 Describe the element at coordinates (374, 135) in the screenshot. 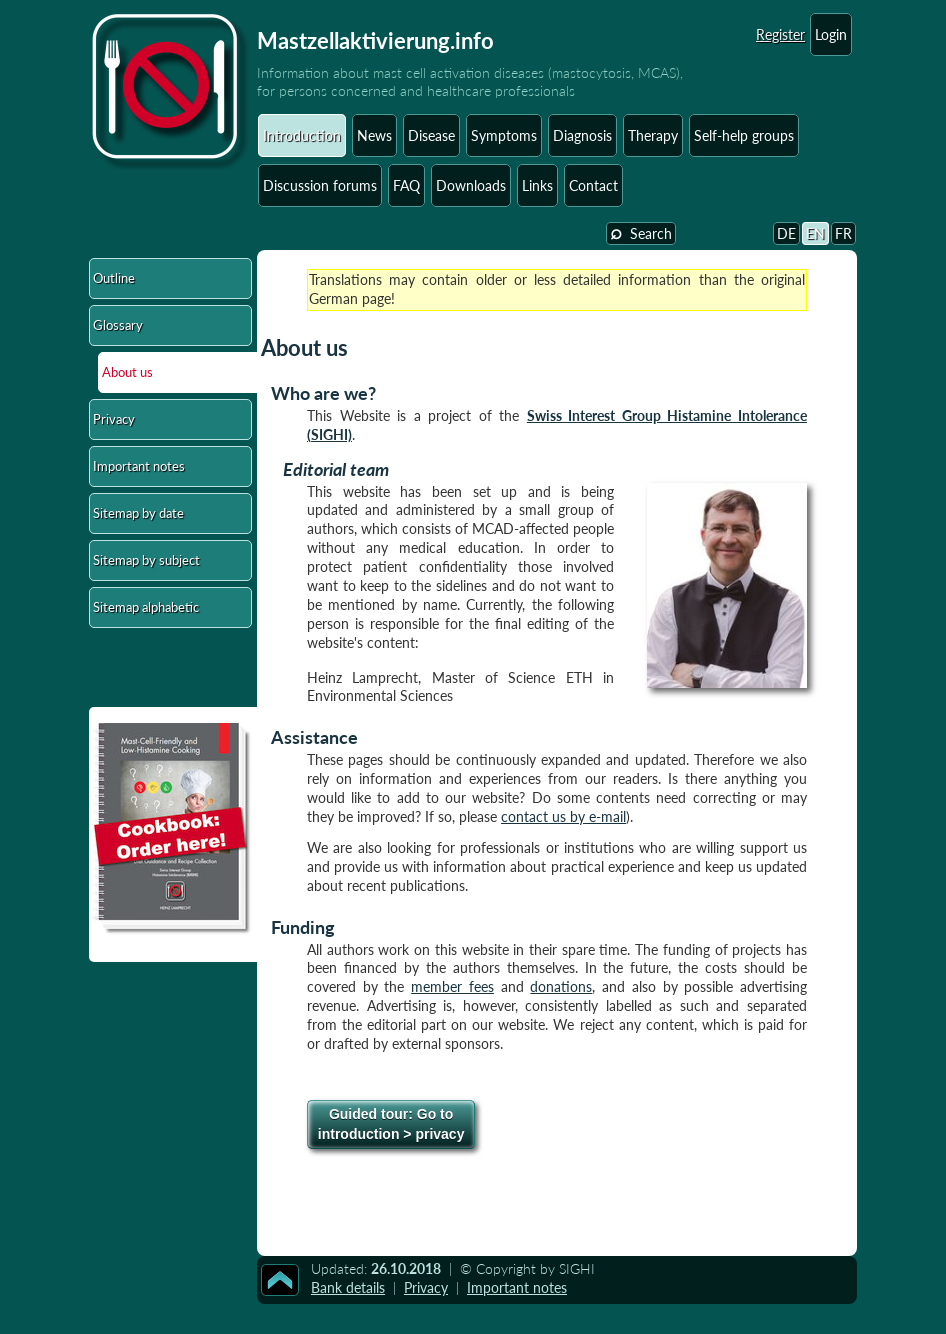

I see `News` at that location.